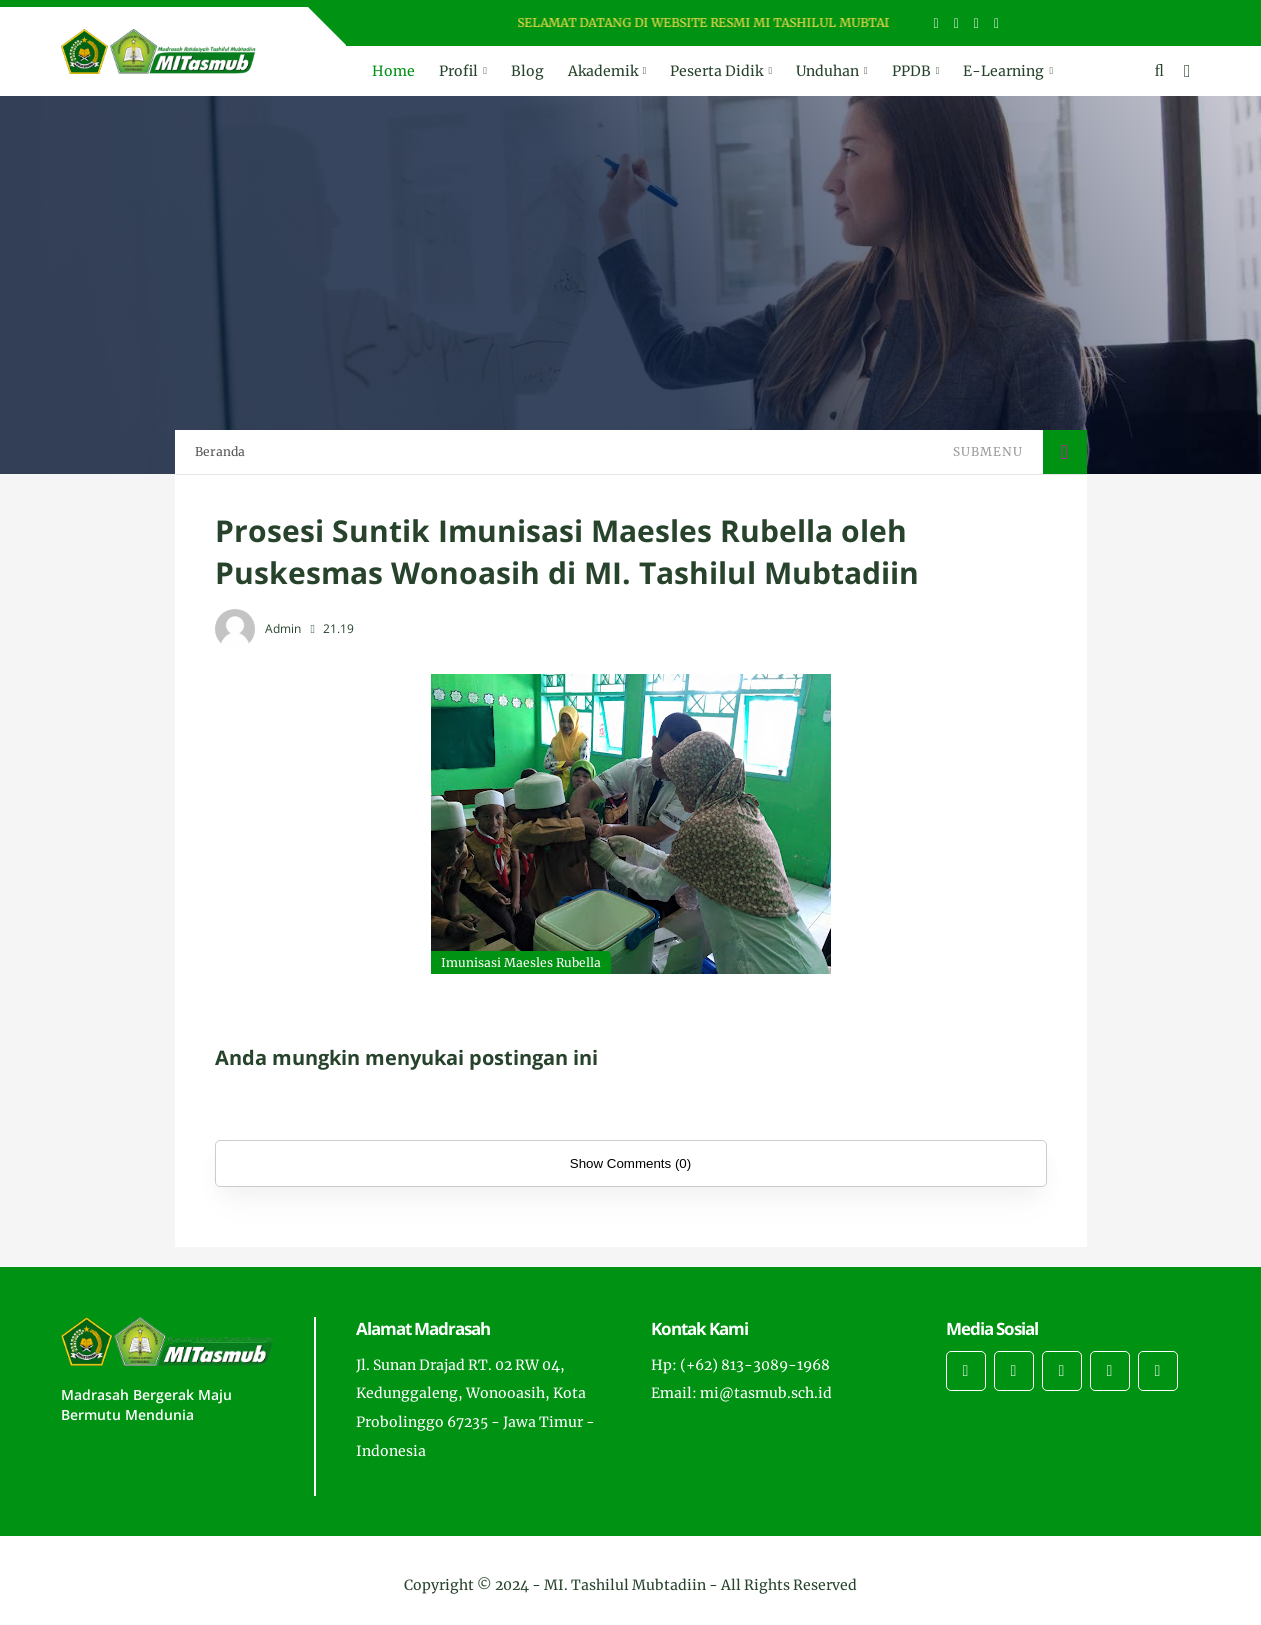 The width and height of the screenshot is (1261, 1625). I want to click on Show Comments (0), so click(630, 1163).